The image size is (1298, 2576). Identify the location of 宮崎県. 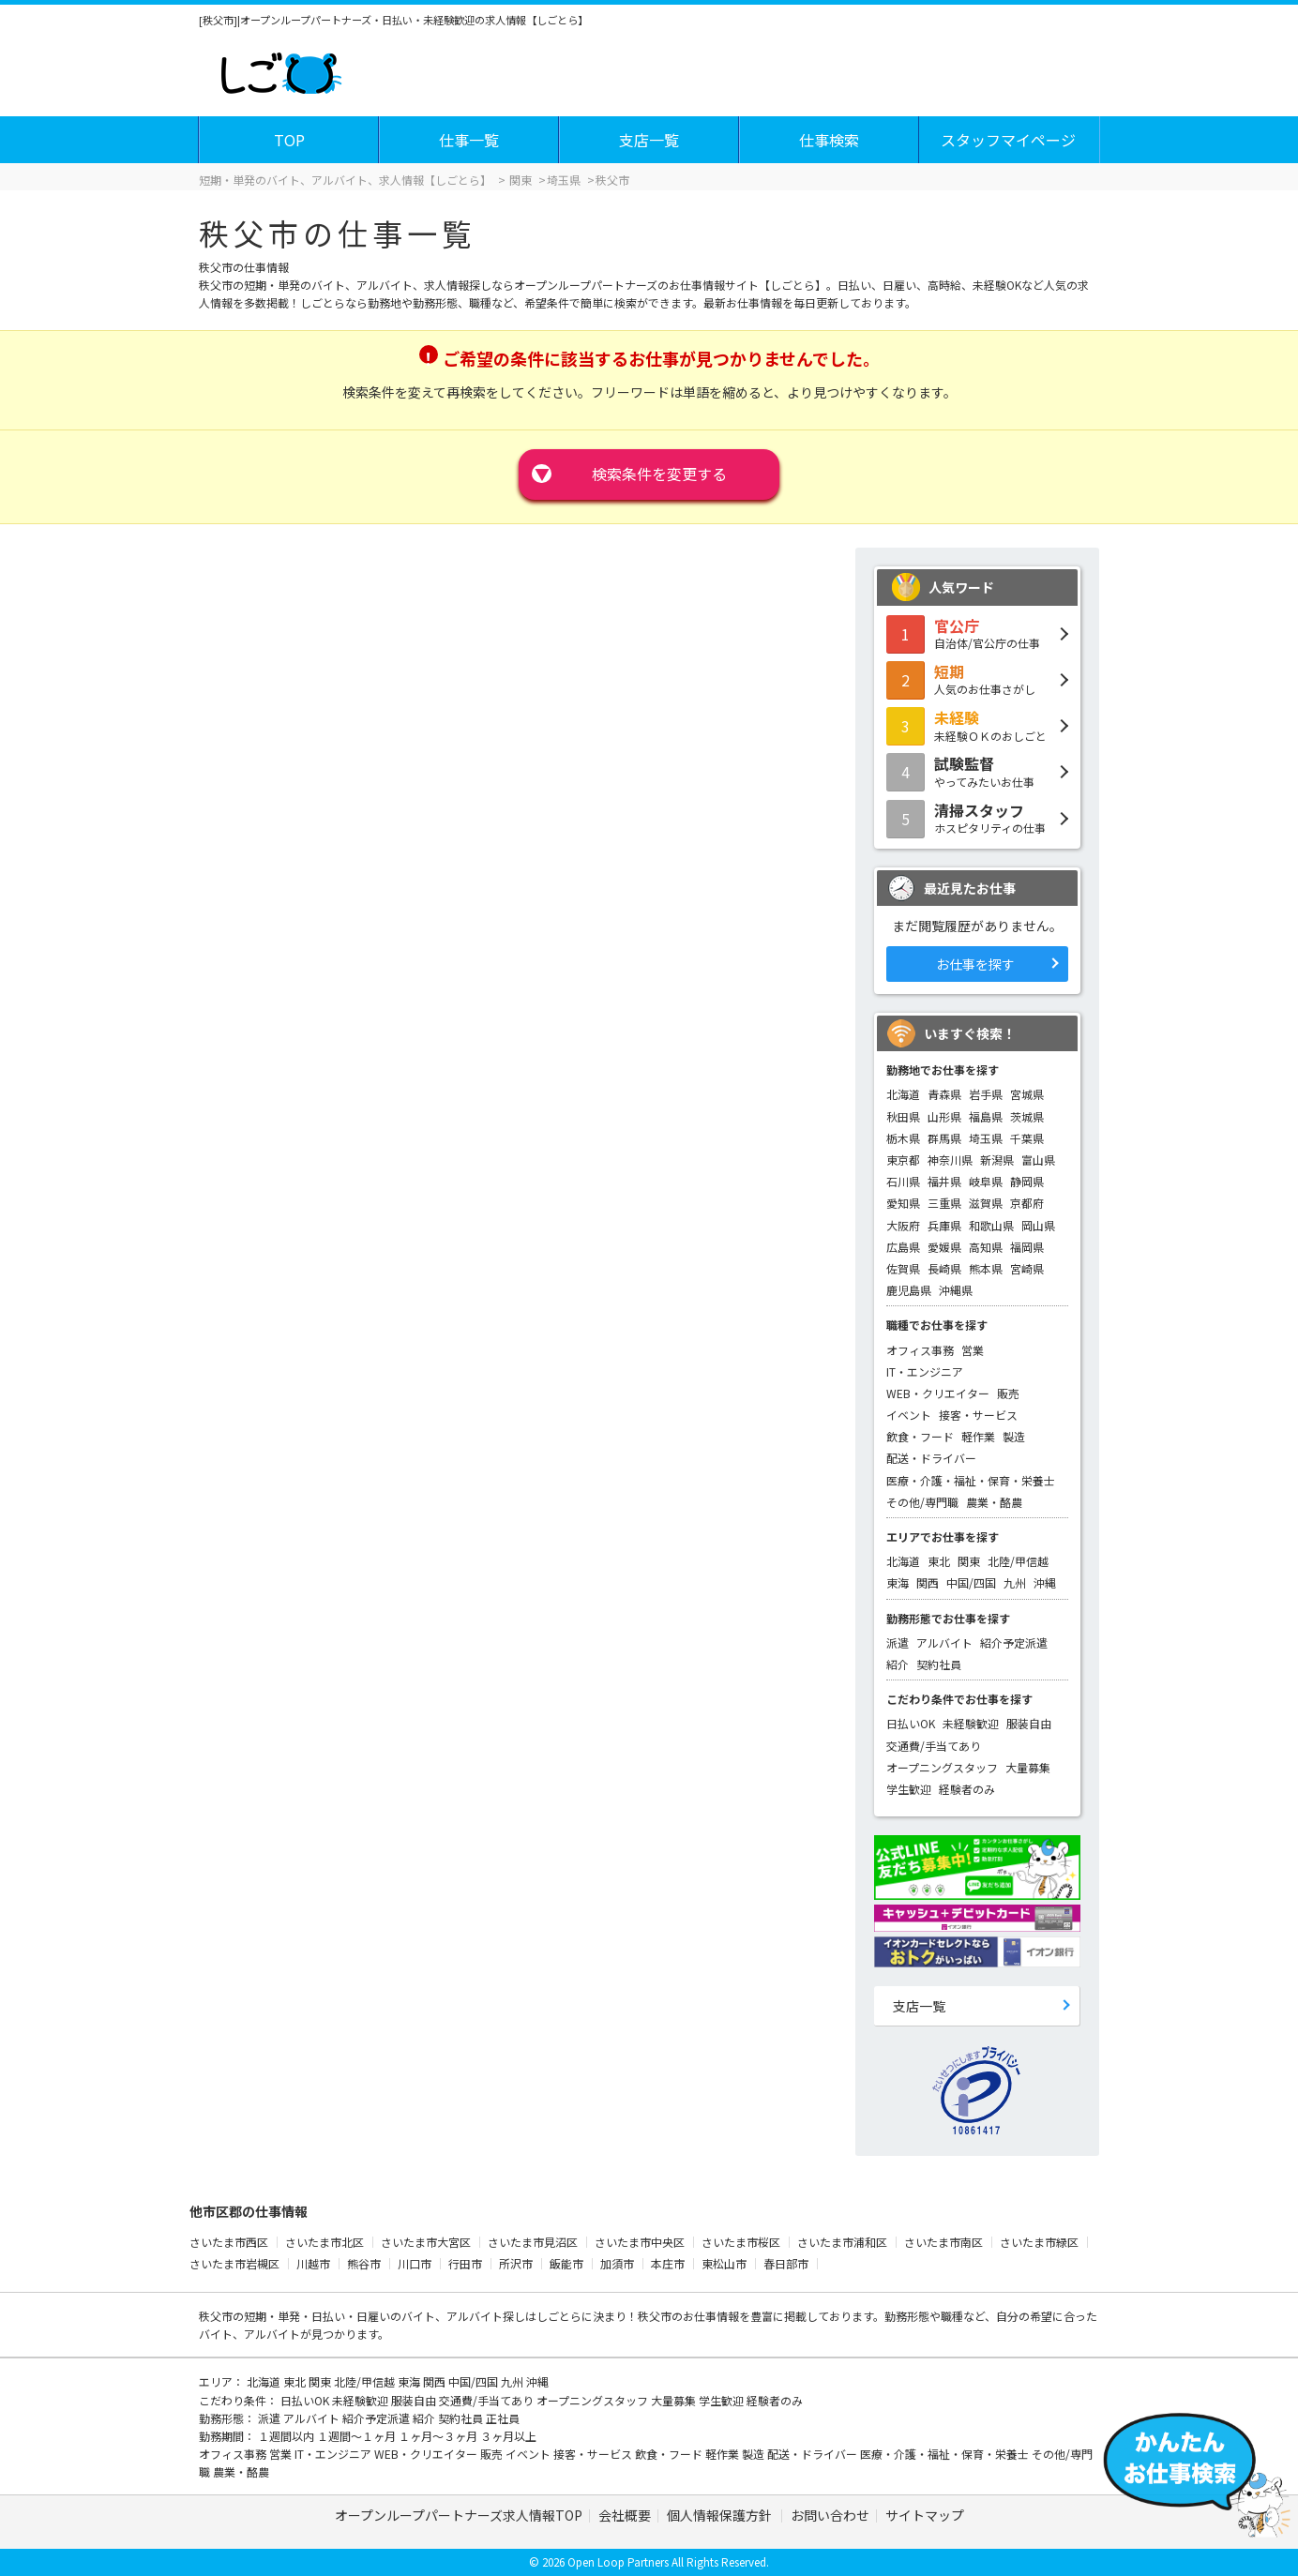
(1027, 1268).